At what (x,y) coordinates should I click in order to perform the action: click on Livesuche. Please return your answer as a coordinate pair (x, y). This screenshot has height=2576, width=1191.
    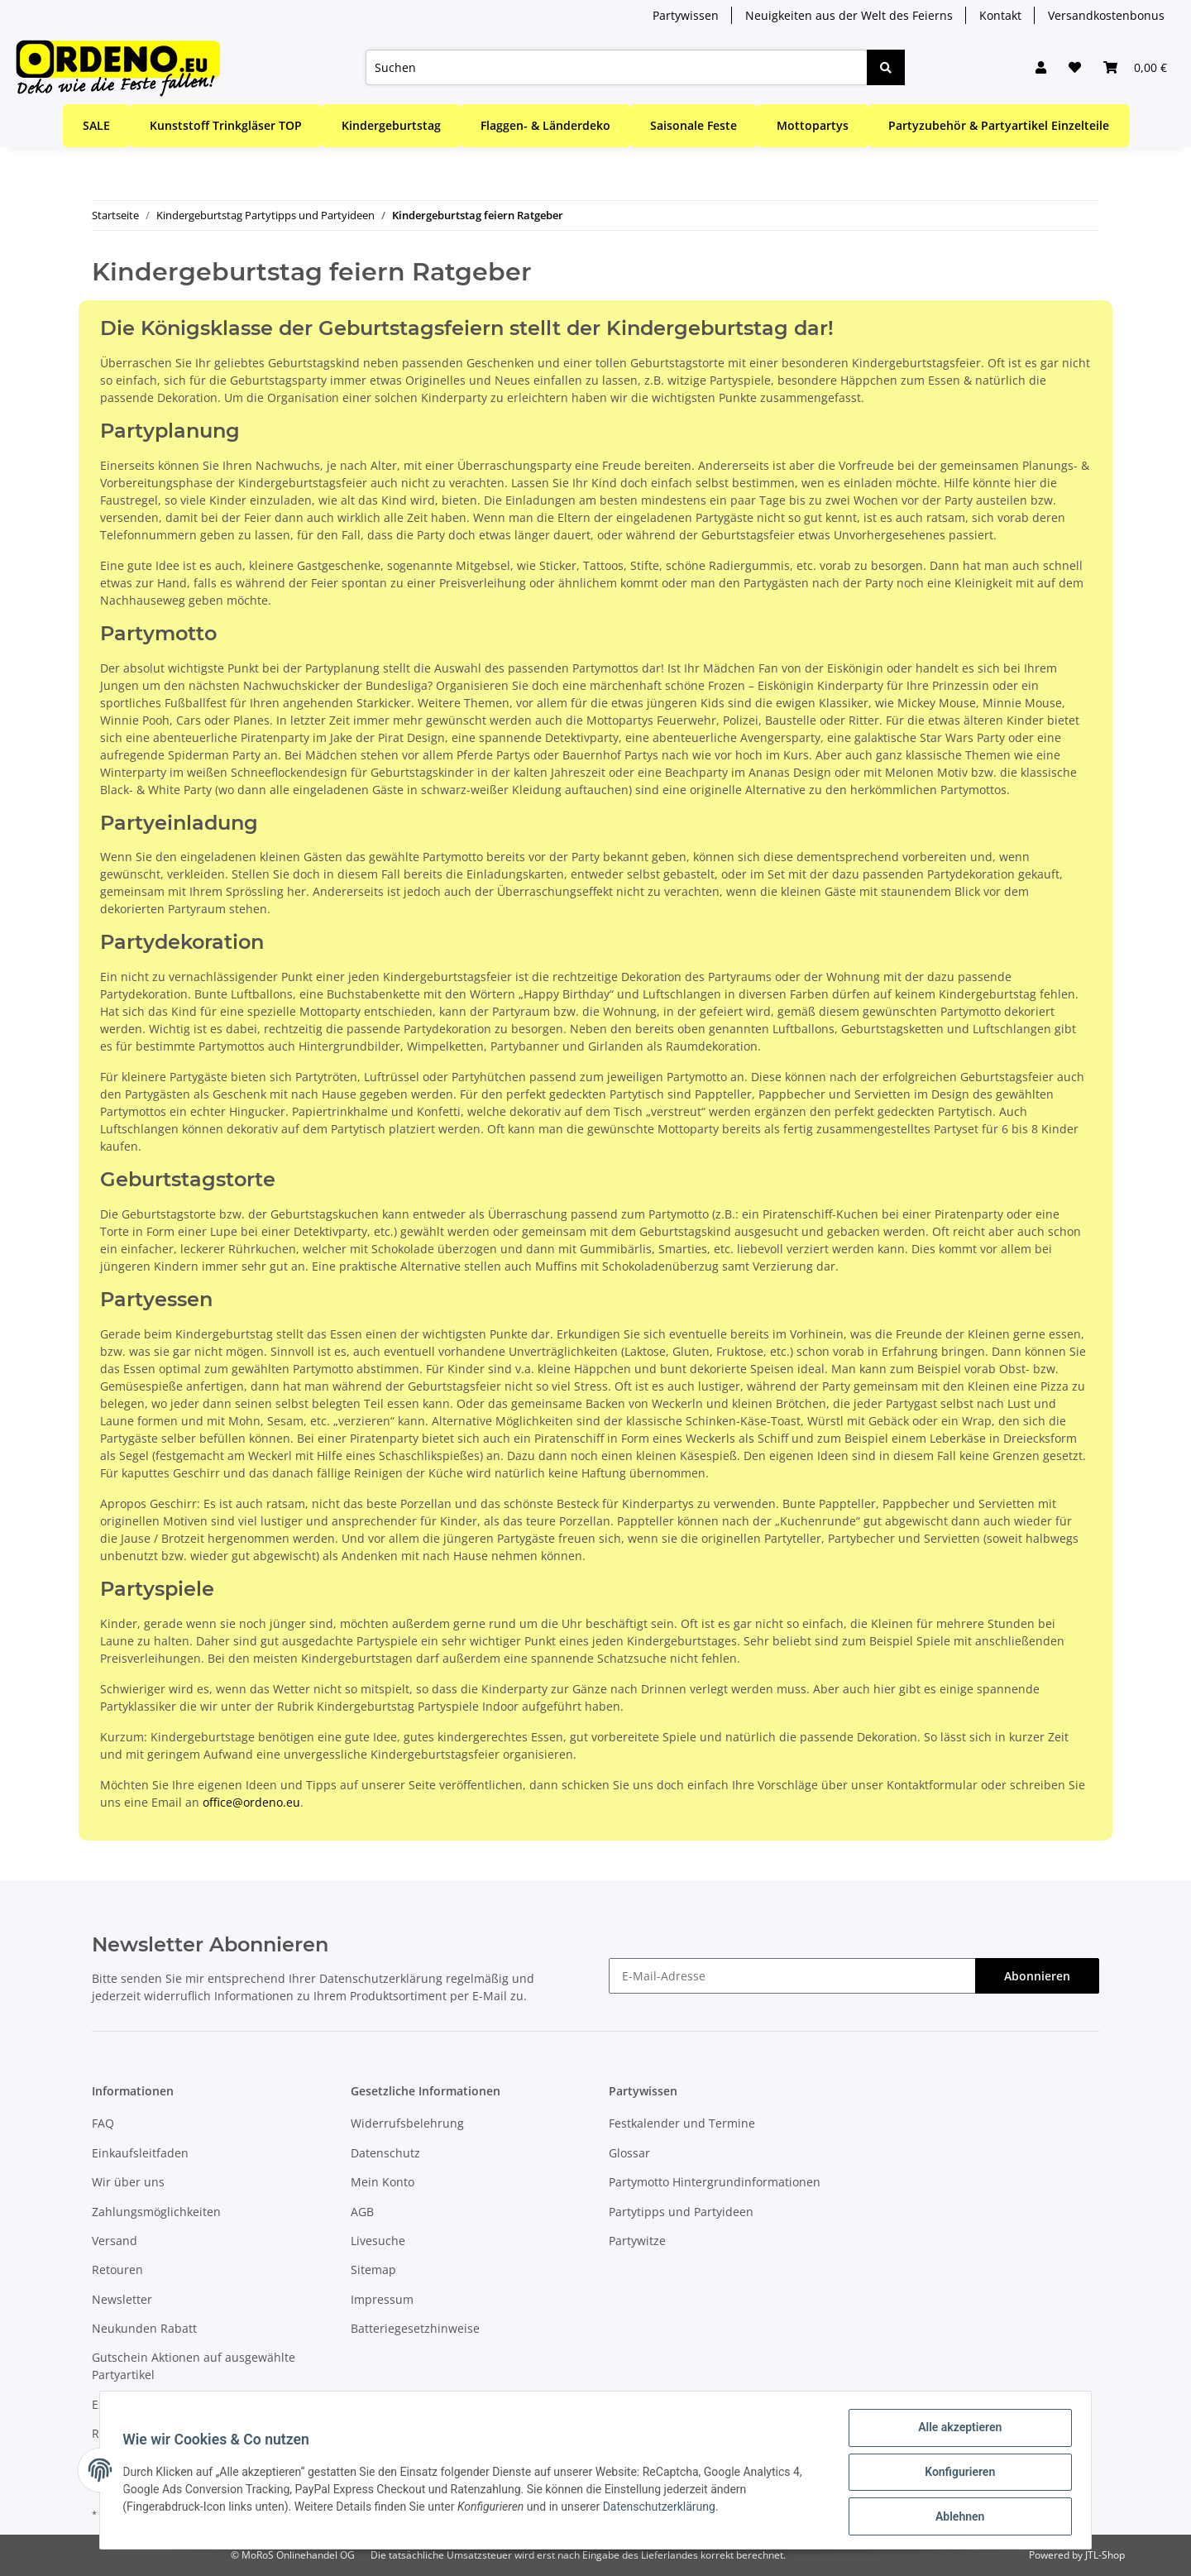
    Looking at the image, I should click on (378, 2240).